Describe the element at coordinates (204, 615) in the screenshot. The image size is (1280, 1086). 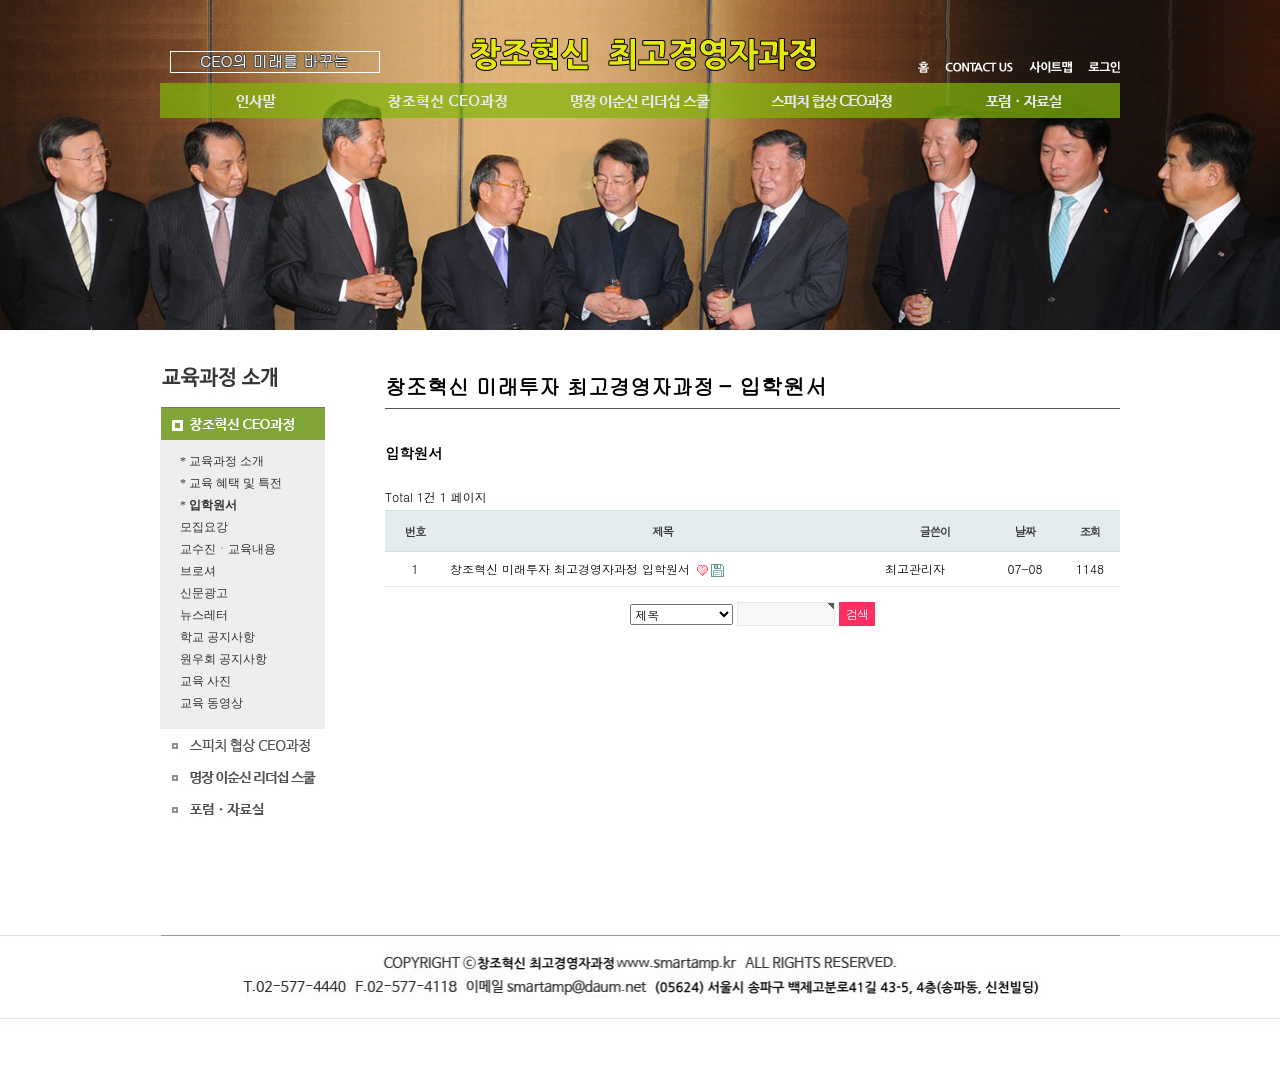
I see `뉴스레터` at that location.